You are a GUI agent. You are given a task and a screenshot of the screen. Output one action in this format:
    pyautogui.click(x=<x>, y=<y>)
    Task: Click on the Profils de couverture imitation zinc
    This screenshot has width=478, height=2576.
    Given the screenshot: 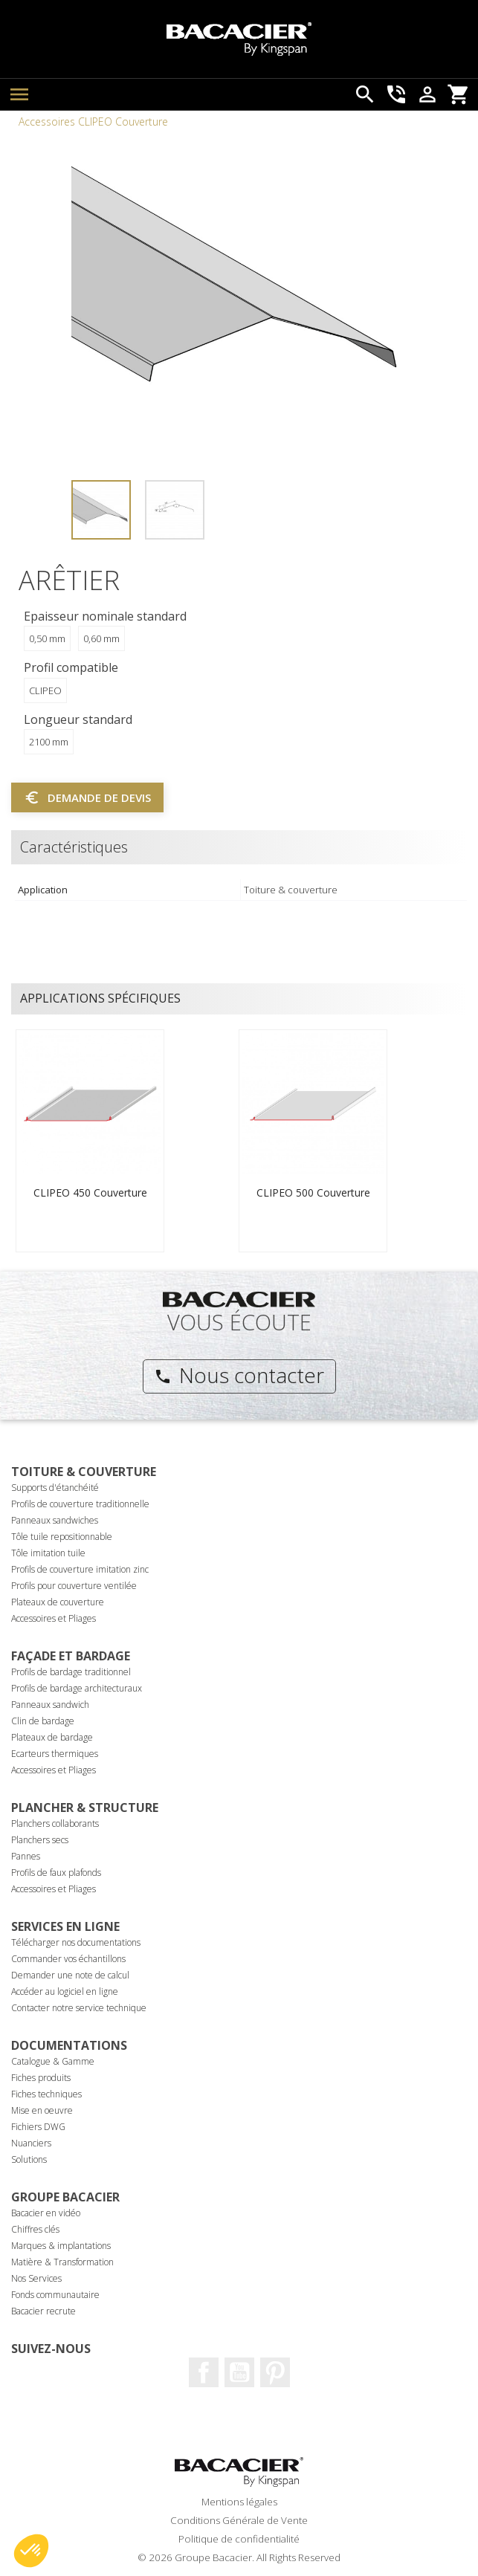 What is the action you would take?
    pyautogui.click(x=80, y=1569)
    